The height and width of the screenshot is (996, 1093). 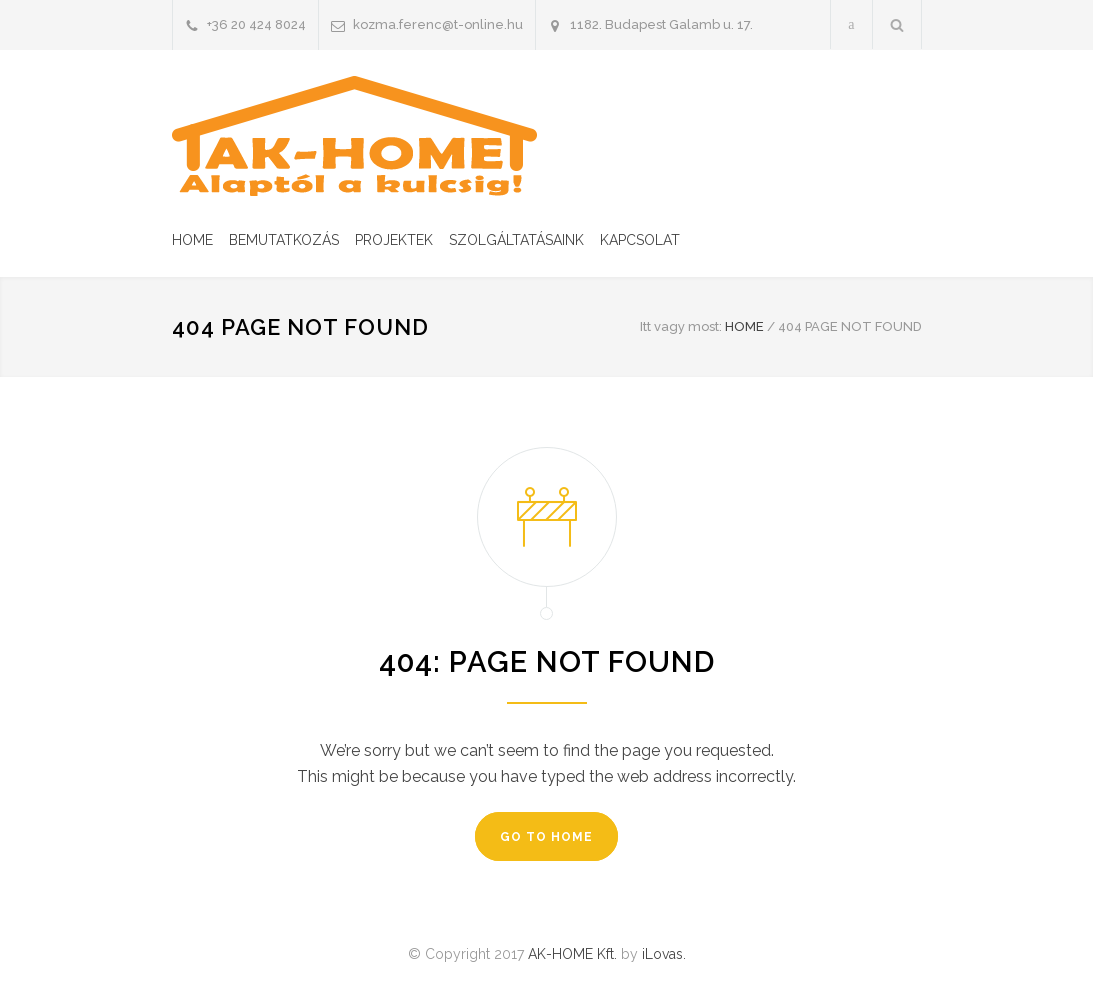 I want to click on Itt vagy most:, so click(x=681, y=326).